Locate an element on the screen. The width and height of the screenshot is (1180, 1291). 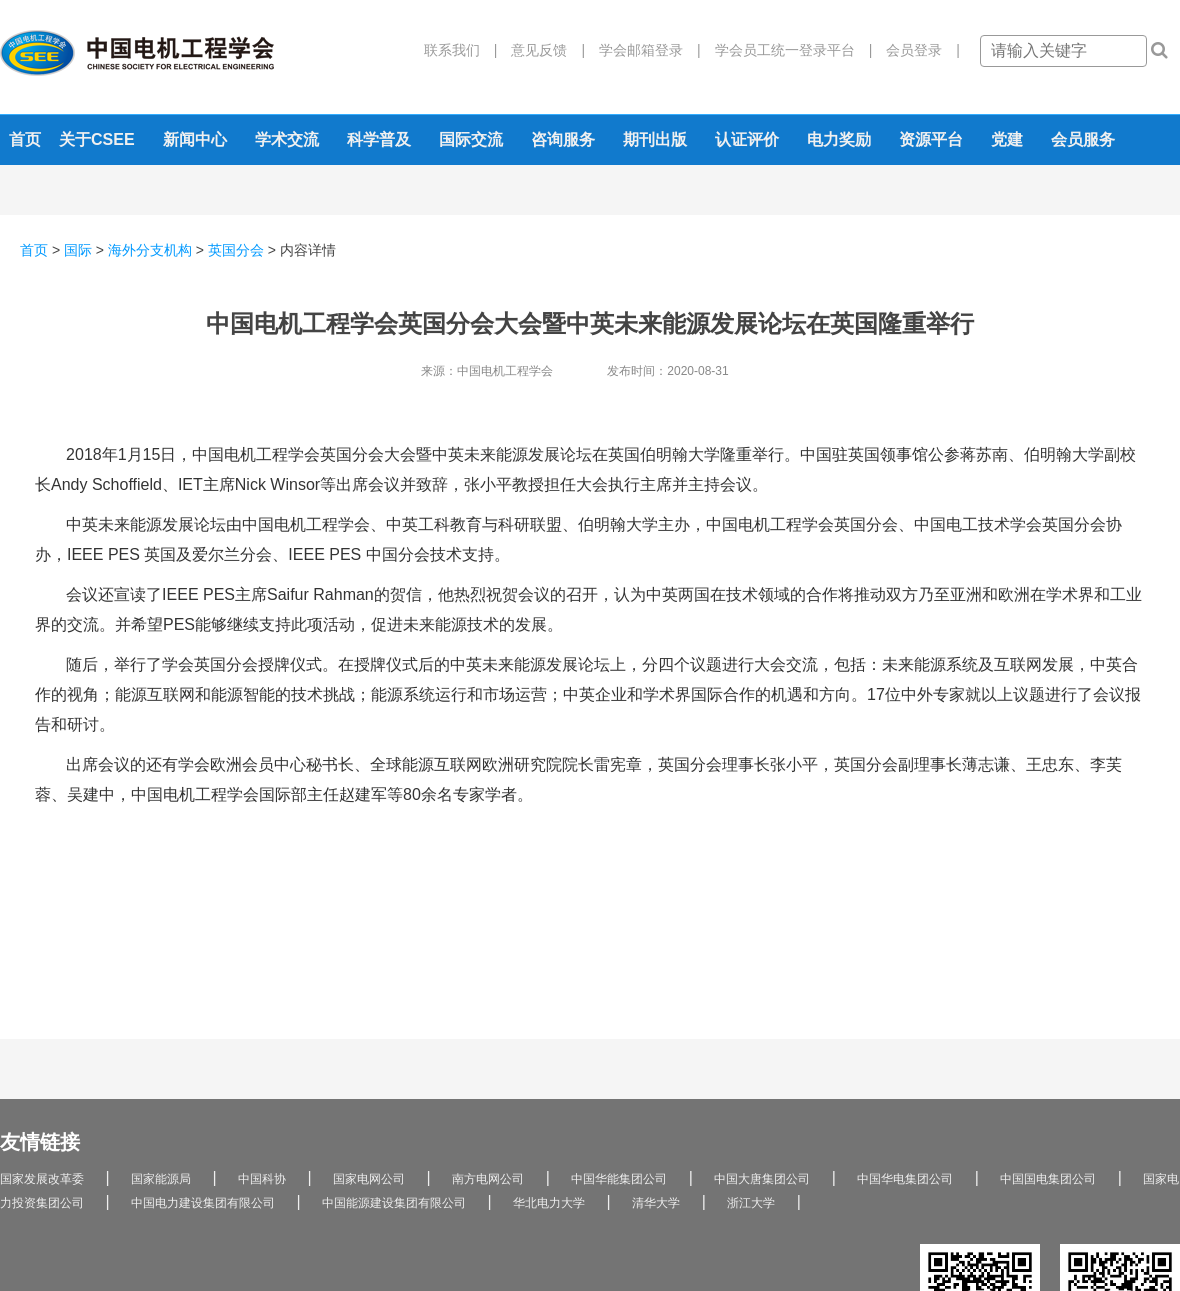
国家发展改革委 is located at coordinates (42, 1179).